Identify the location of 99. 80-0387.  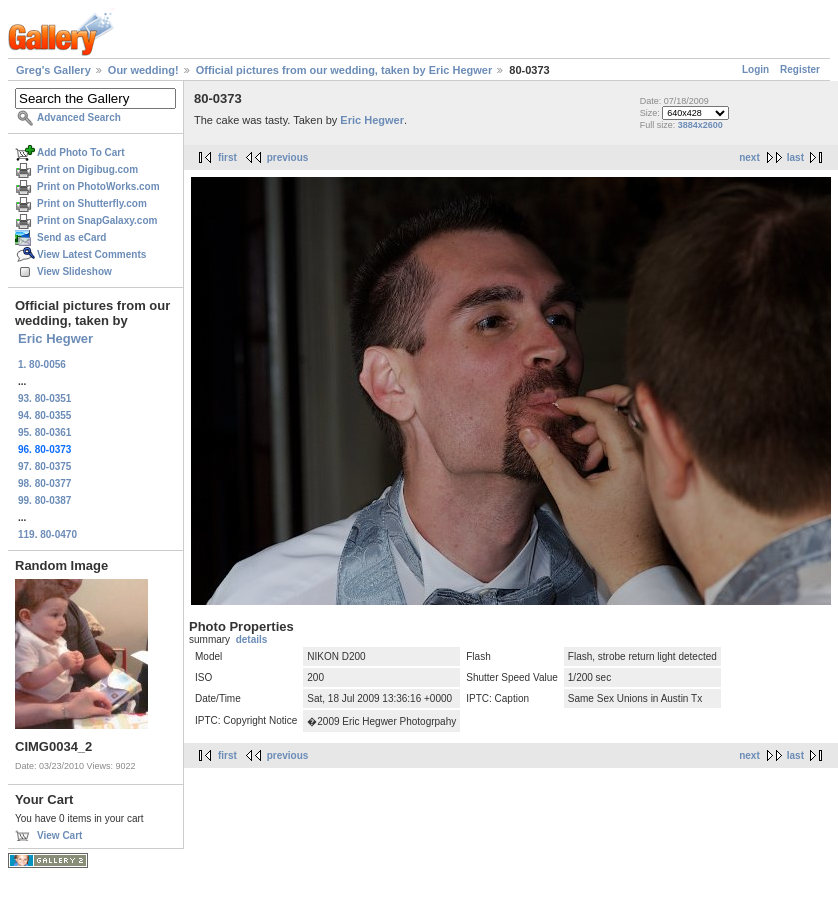
(44, 500).